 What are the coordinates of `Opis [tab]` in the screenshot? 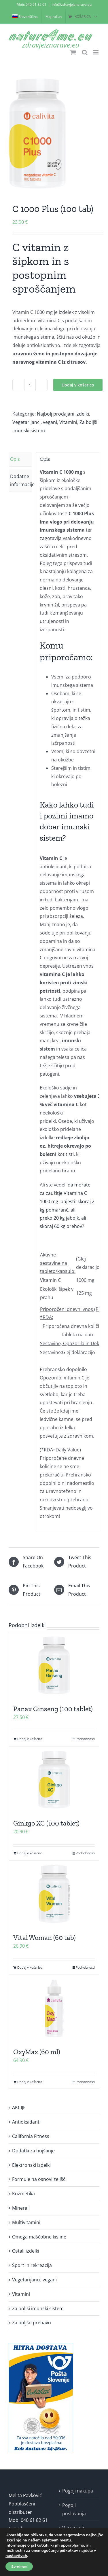 It's located at (15, 459).